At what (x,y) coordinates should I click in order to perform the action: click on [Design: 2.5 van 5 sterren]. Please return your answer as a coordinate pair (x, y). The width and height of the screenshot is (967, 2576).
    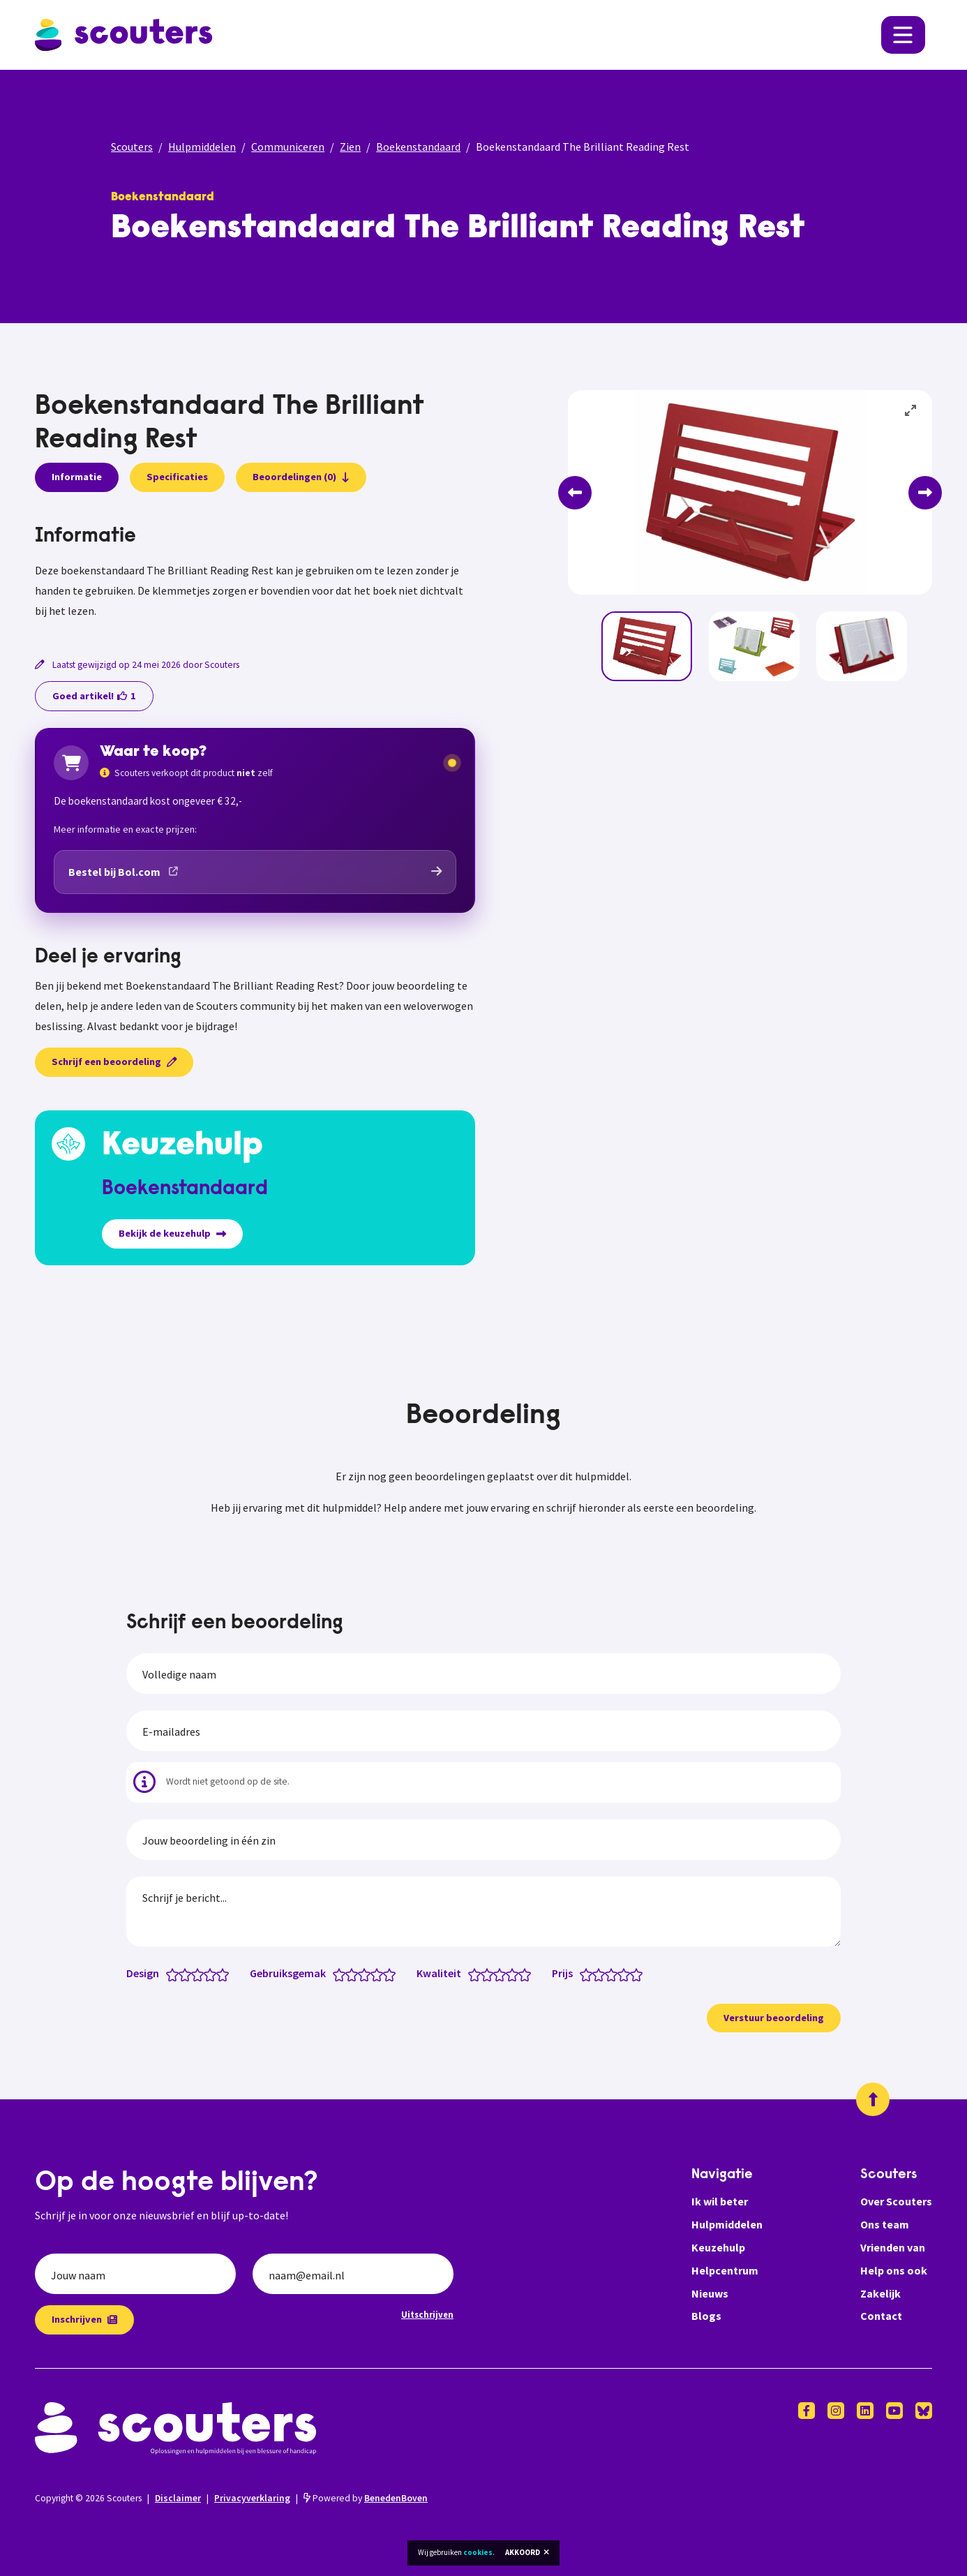
    Looking at the image, I should click on (194, 1973).